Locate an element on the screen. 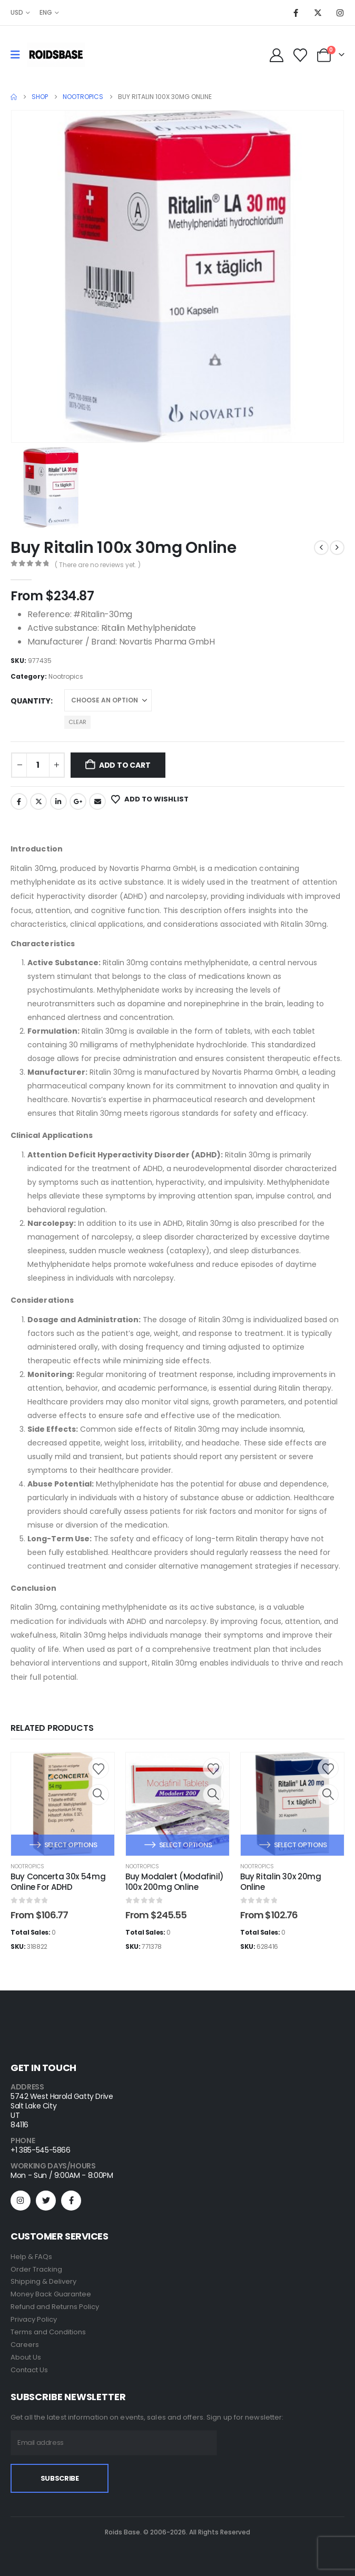 Image resolution: width=355 pixels, height=2576 pixels. ( There are no reviews yet. ) is located at coordinates (98, 564).